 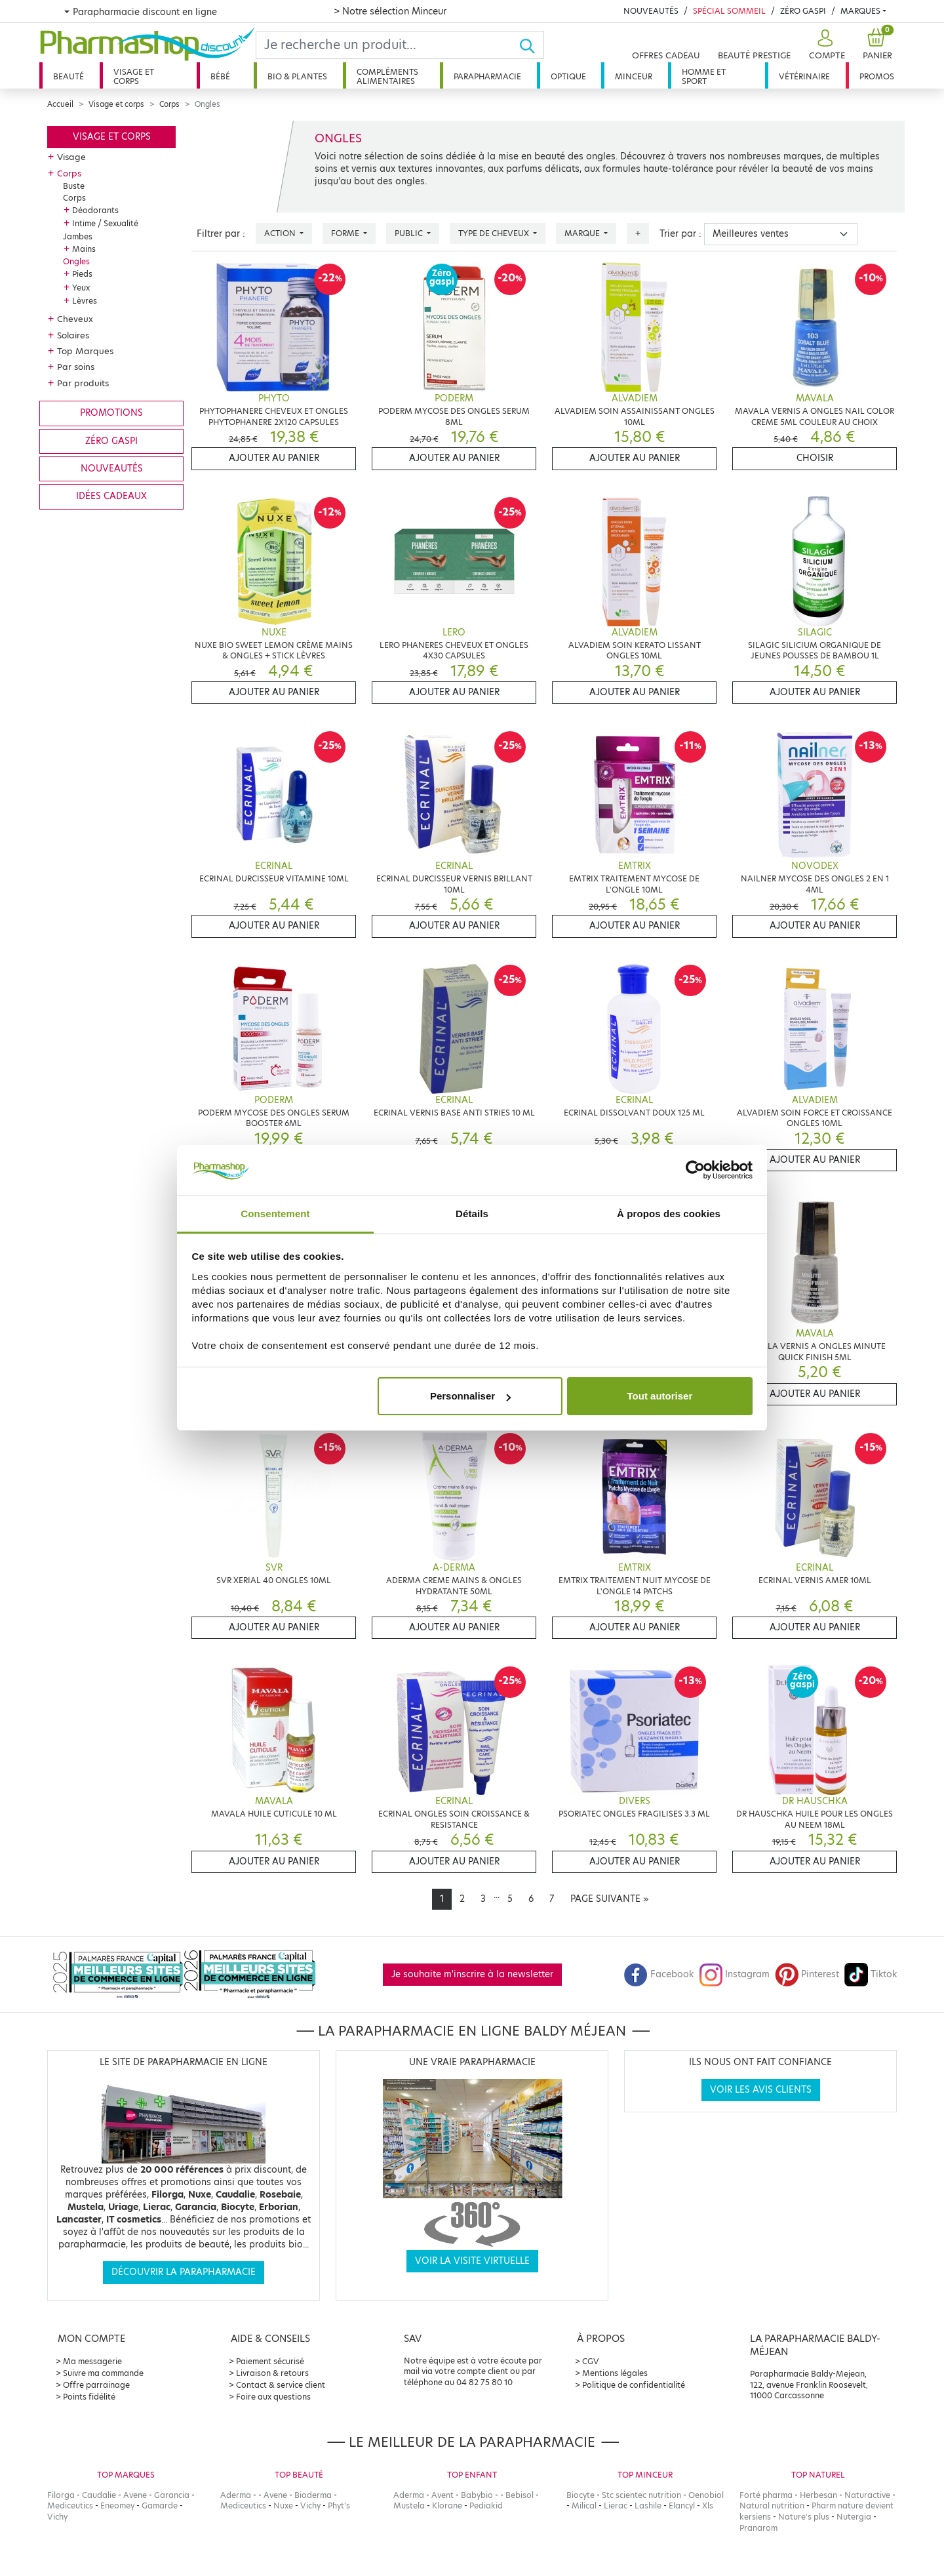 What do you see at coordinates (804, 76) in the screenshot?
I see `Vétérinaire` at bounding box center [804, 76].